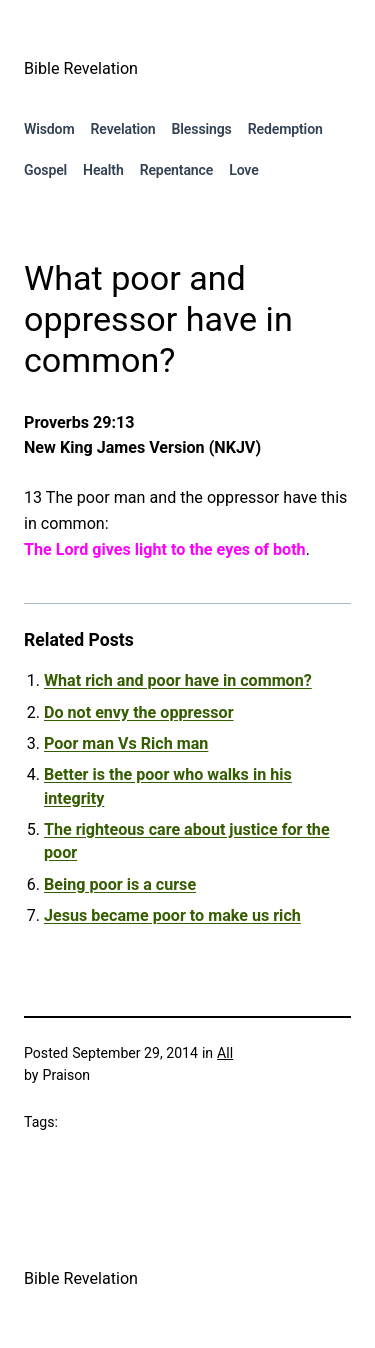  What do you see at coordinates (243, 170) in the screenshot?
I see `Love` at bounding box center [243, 170].